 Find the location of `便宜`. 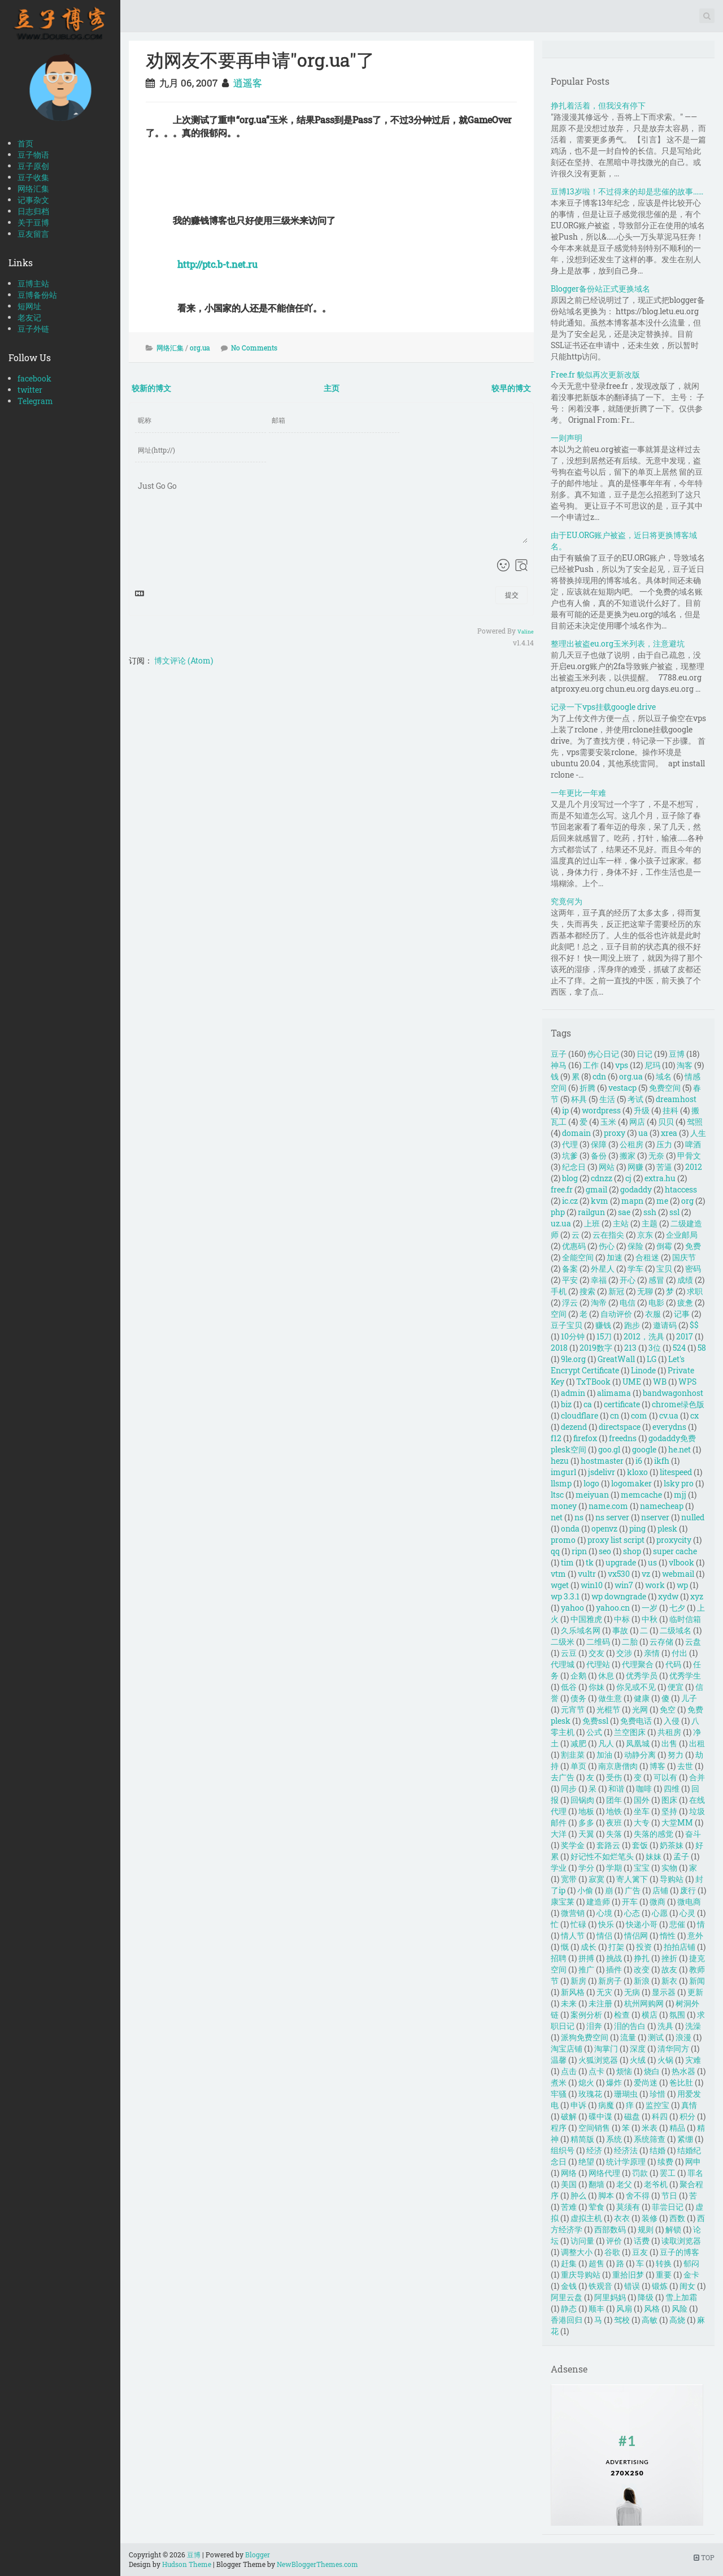

便宜 is located at coordinates (675, 1686).